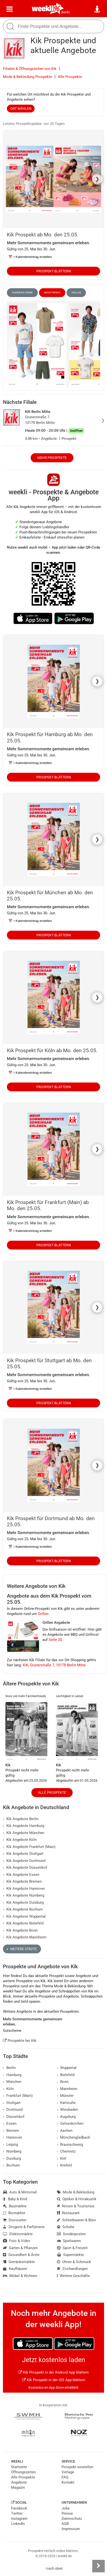  I want to click on Kik Angebote Düsseldorf, so click(25, 1867).